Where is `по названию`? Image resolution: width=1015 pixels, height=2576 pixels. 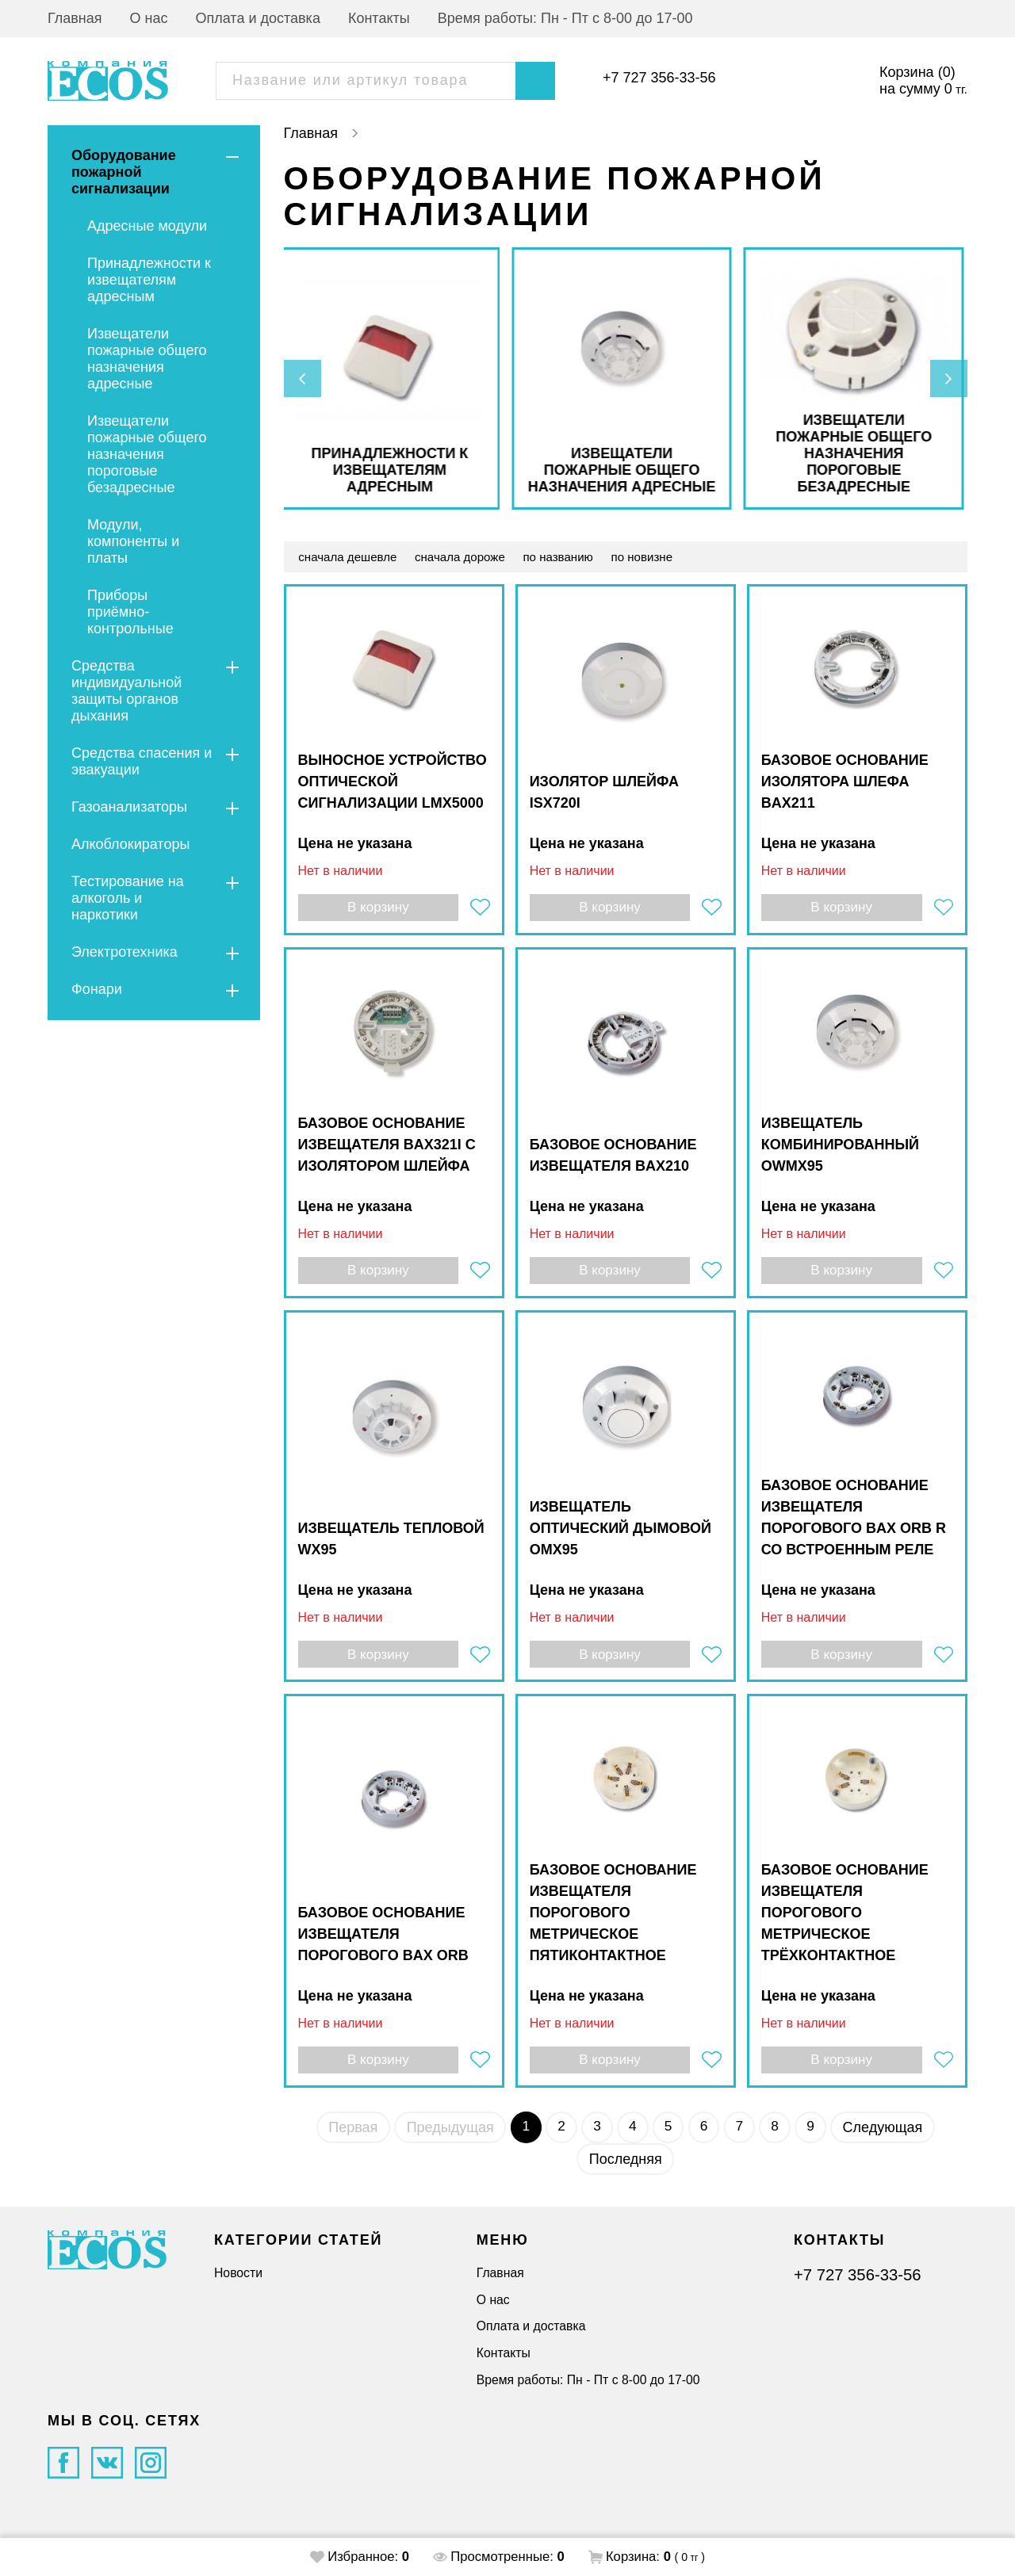
по названию is located at coordinates (570, 557).